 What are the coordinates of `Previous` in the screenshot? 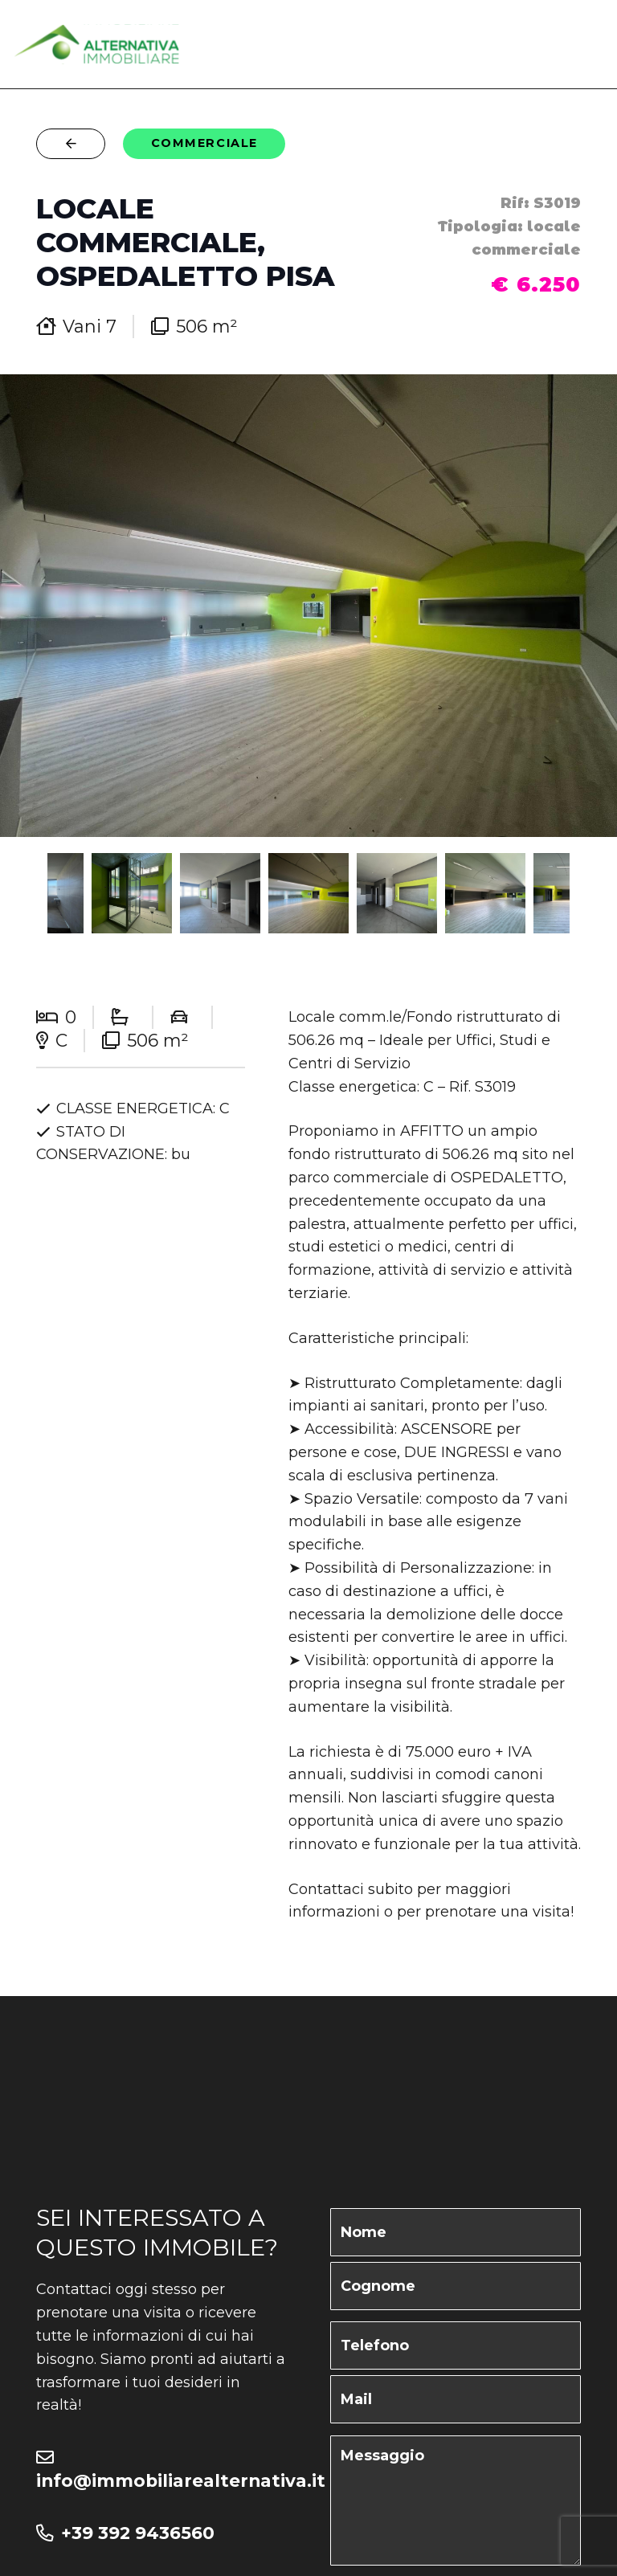 It's located at (19, 893).